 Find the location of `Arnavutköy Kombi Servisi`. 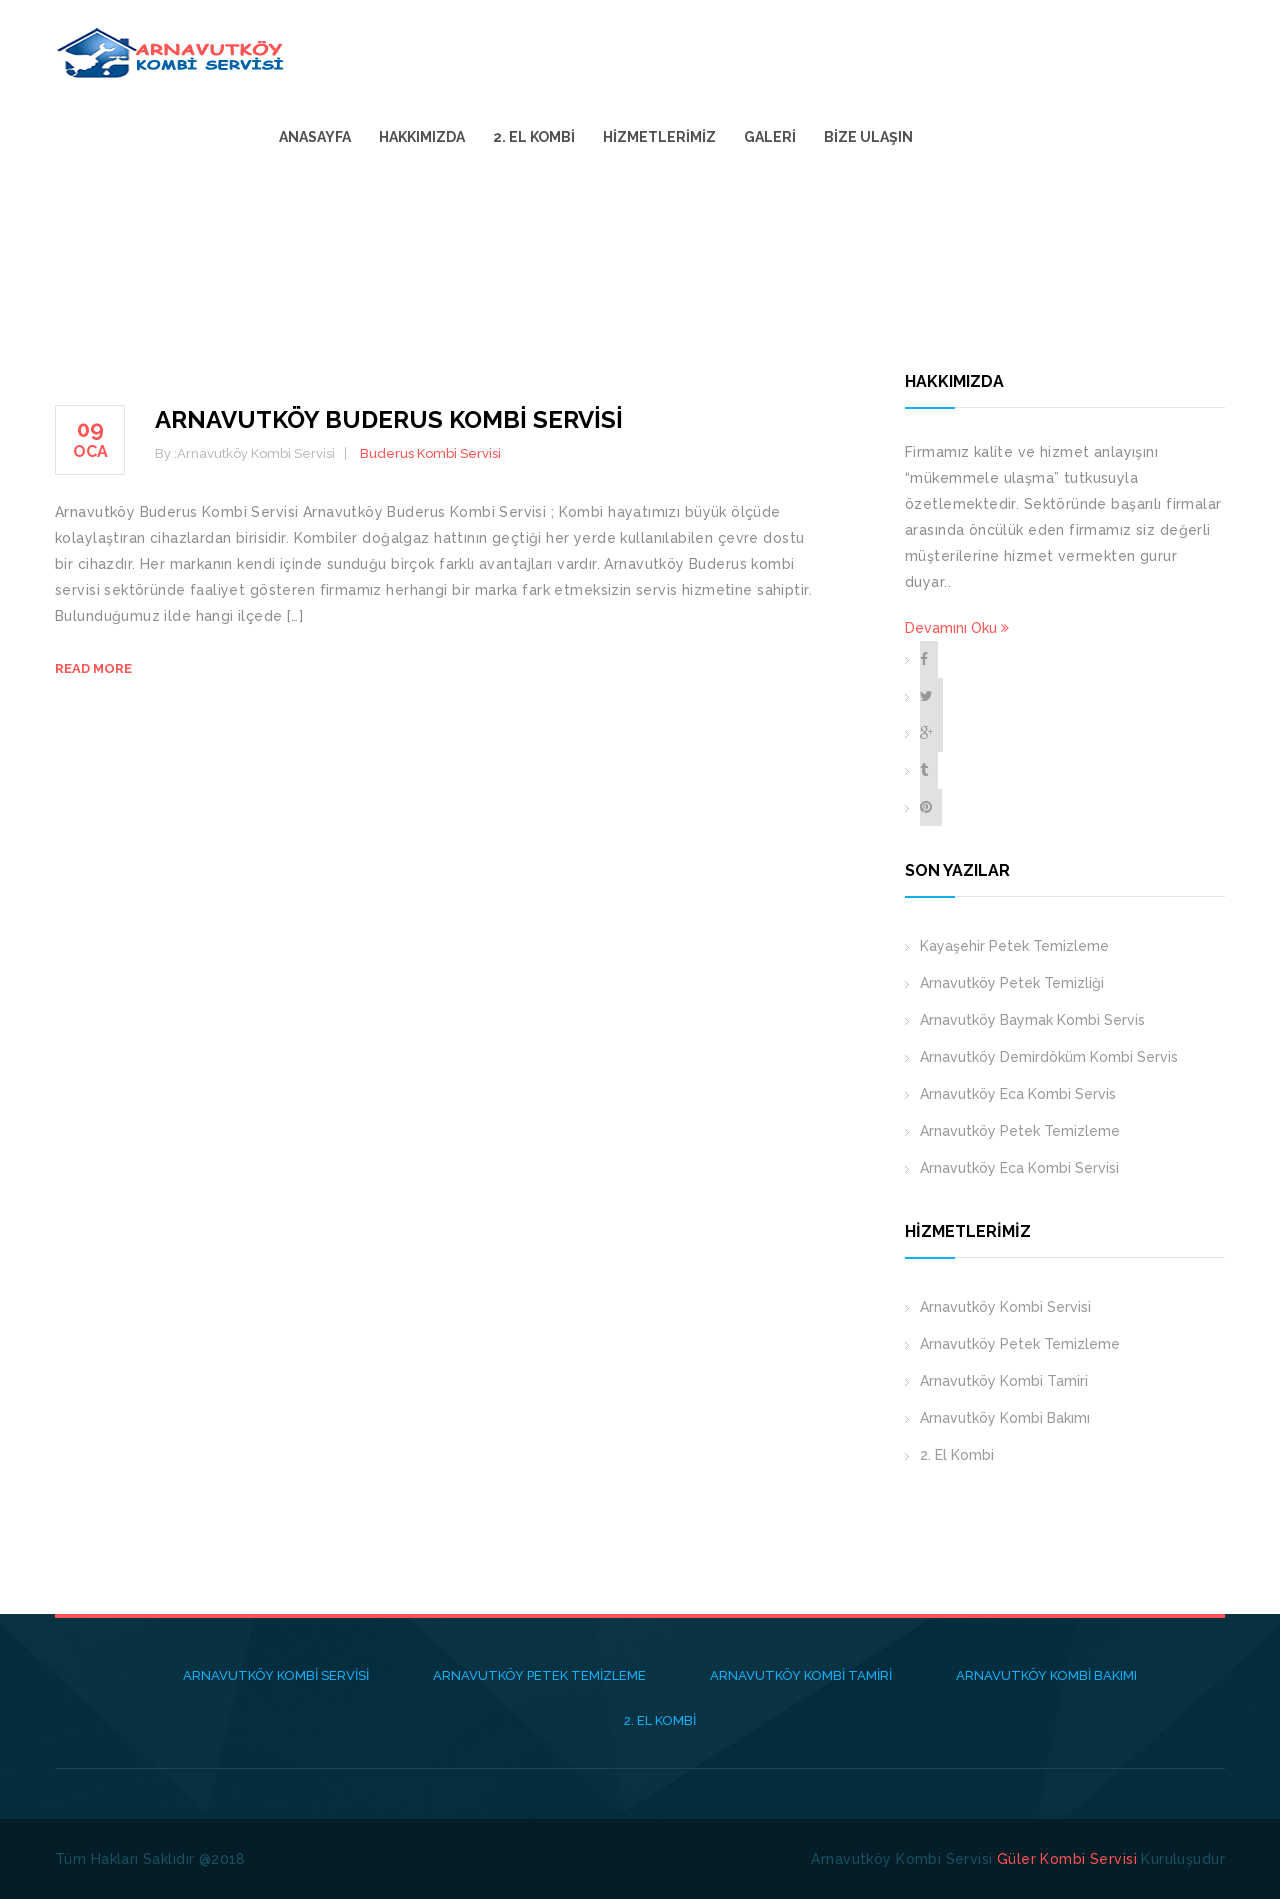

Arnavutköy Kombi Servisi is located at coordinates (1005, 1307).